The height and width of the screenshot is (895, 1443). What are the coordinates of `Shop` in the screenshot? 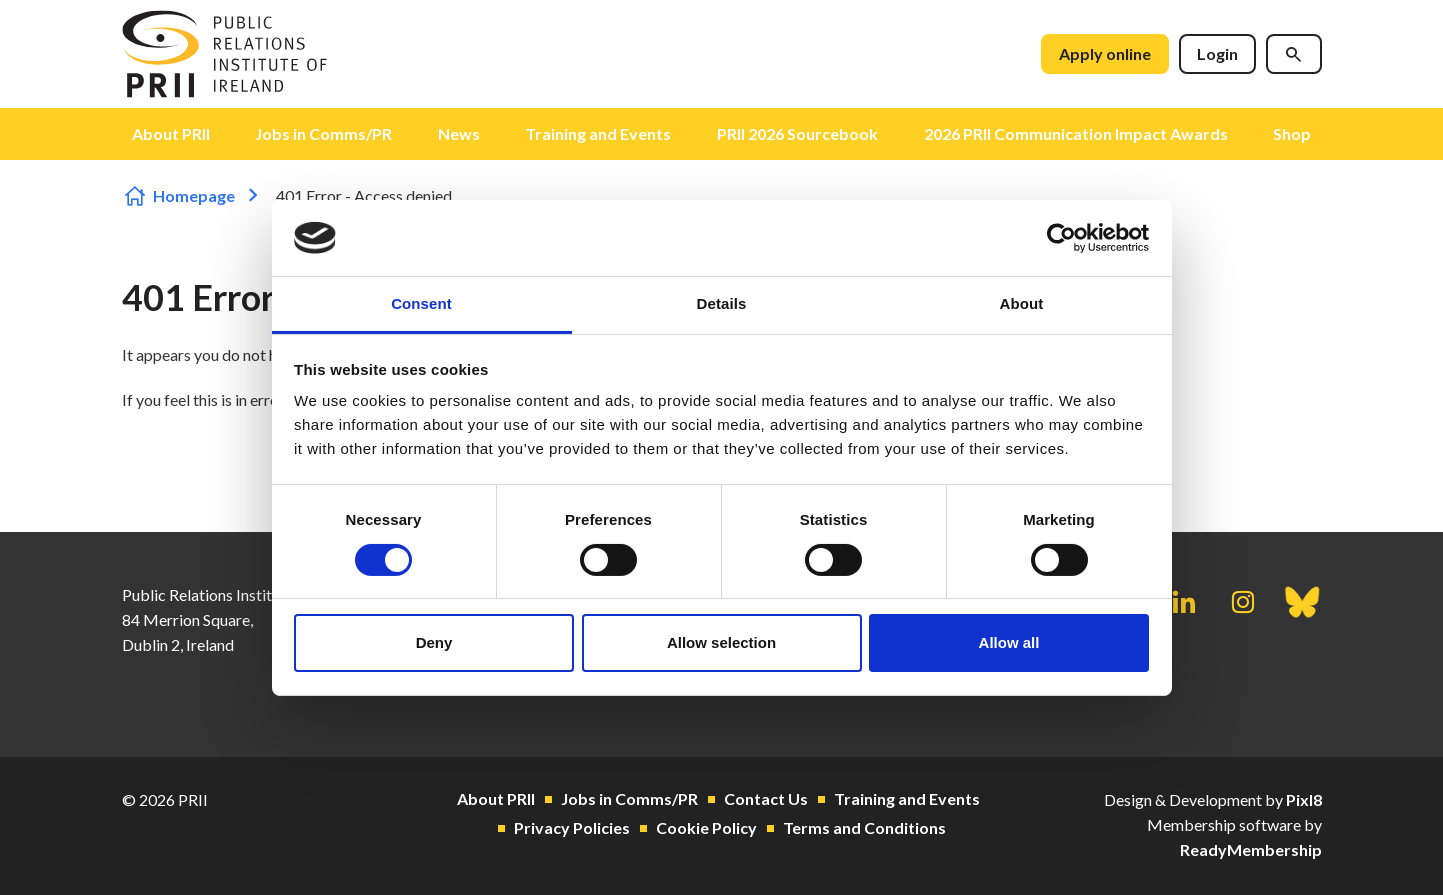 It's located at (1292, 133).